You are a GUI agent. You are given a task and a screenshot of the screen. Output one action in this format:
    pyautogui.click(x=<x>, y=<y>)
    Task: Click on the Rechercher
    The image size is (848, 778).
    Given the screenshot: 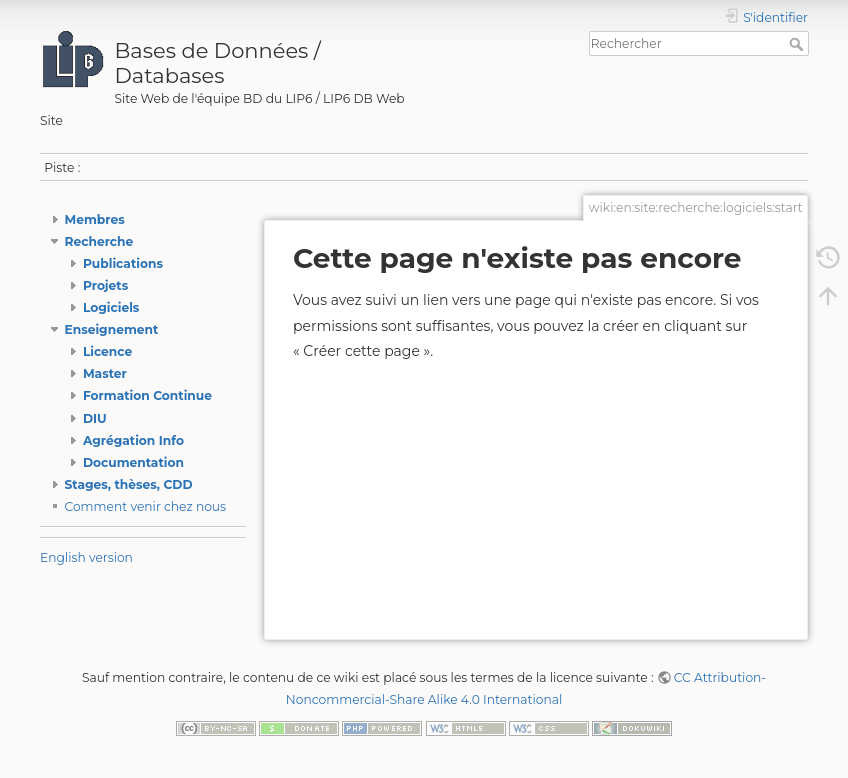 What is the action you would take?
    pyautogui.click(x=798, y=44)
    